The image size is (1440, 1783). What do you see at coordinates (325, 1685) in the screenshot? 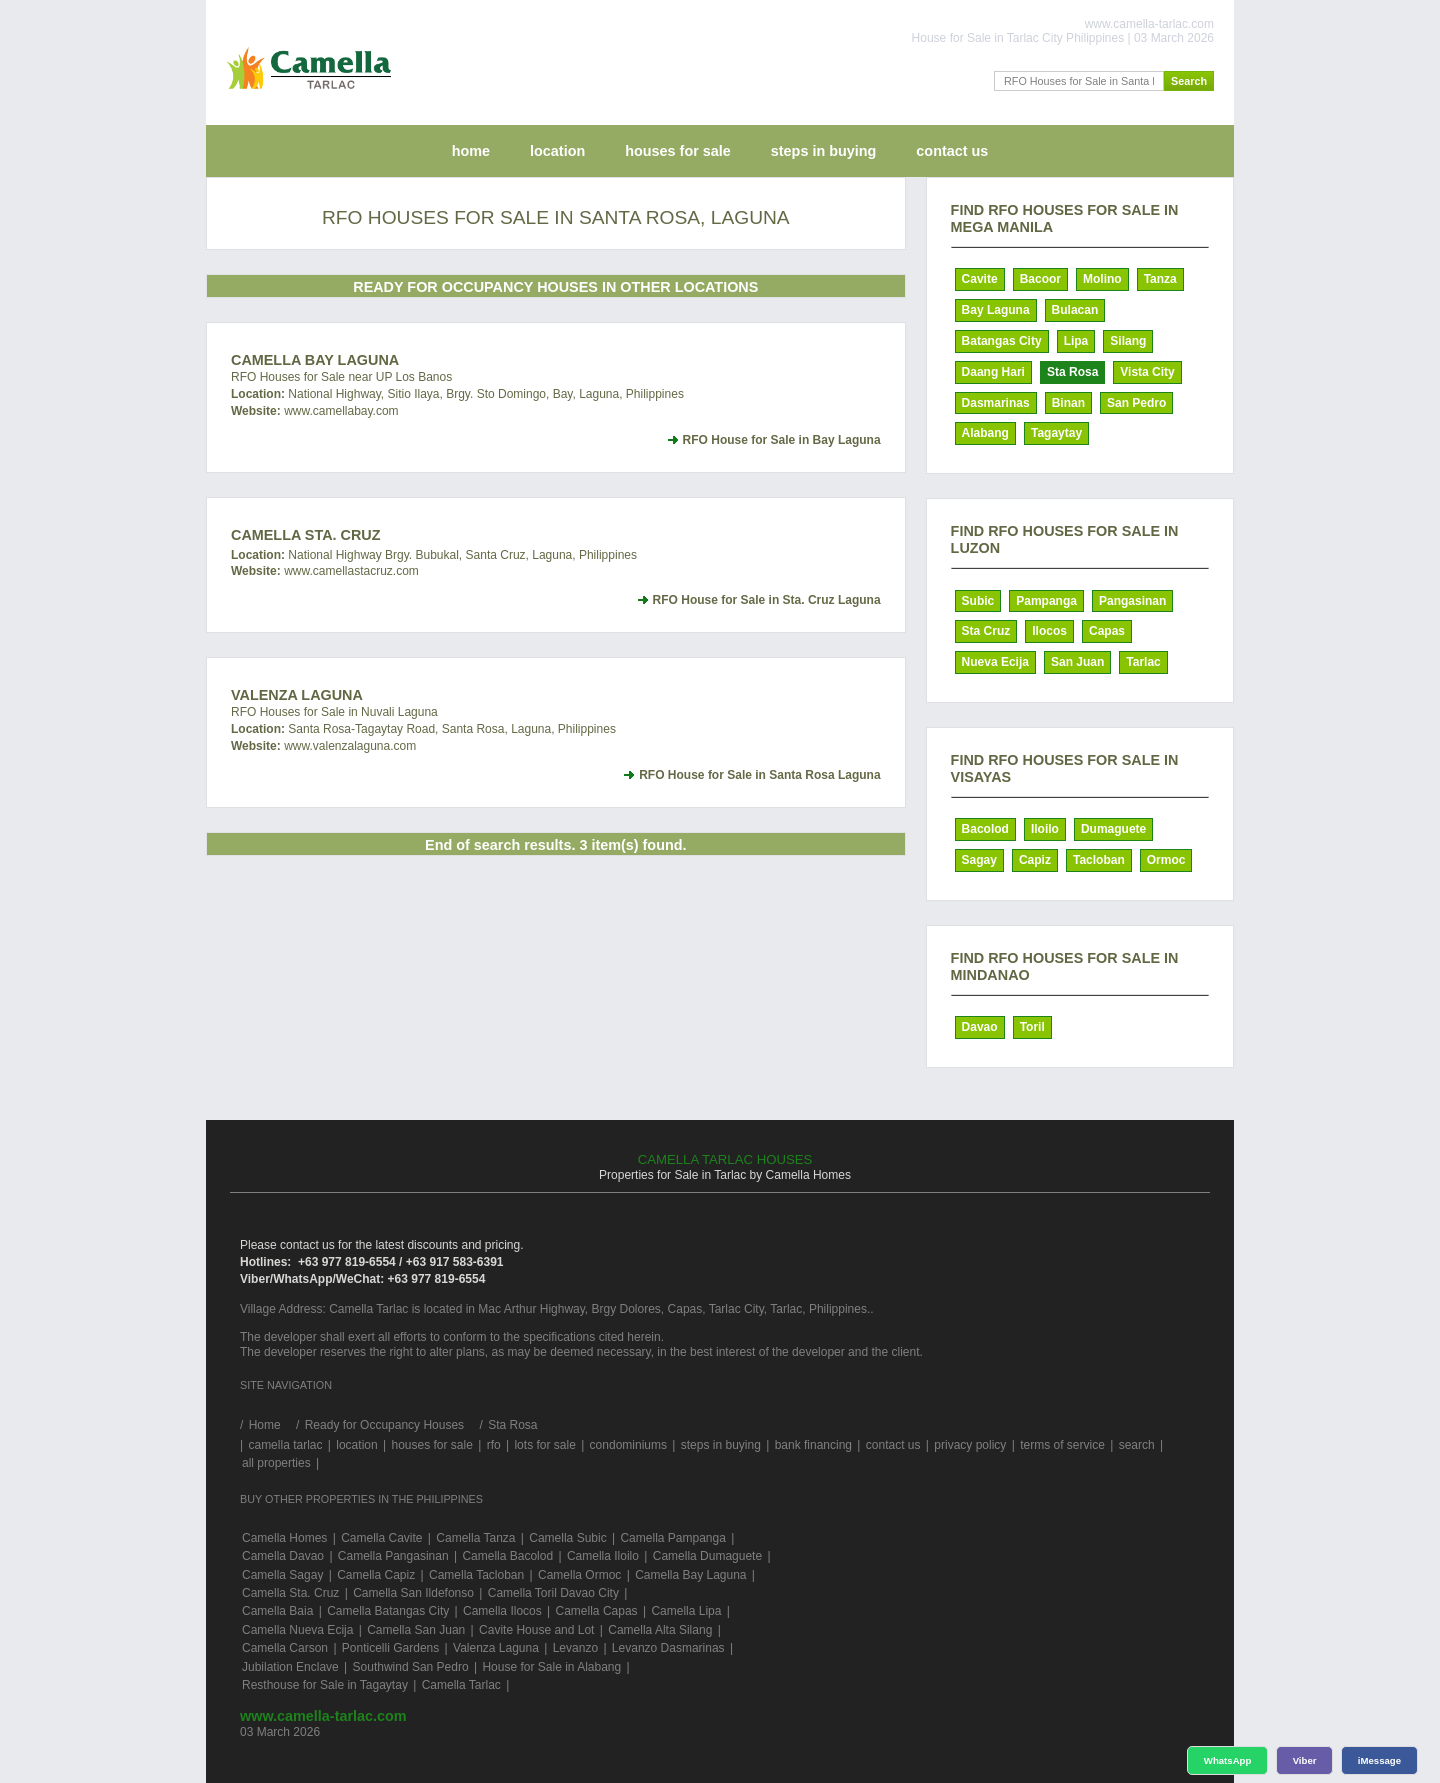
I see `Resthouse for Sale in Tagaytay` at bounding box center [325, 1685].